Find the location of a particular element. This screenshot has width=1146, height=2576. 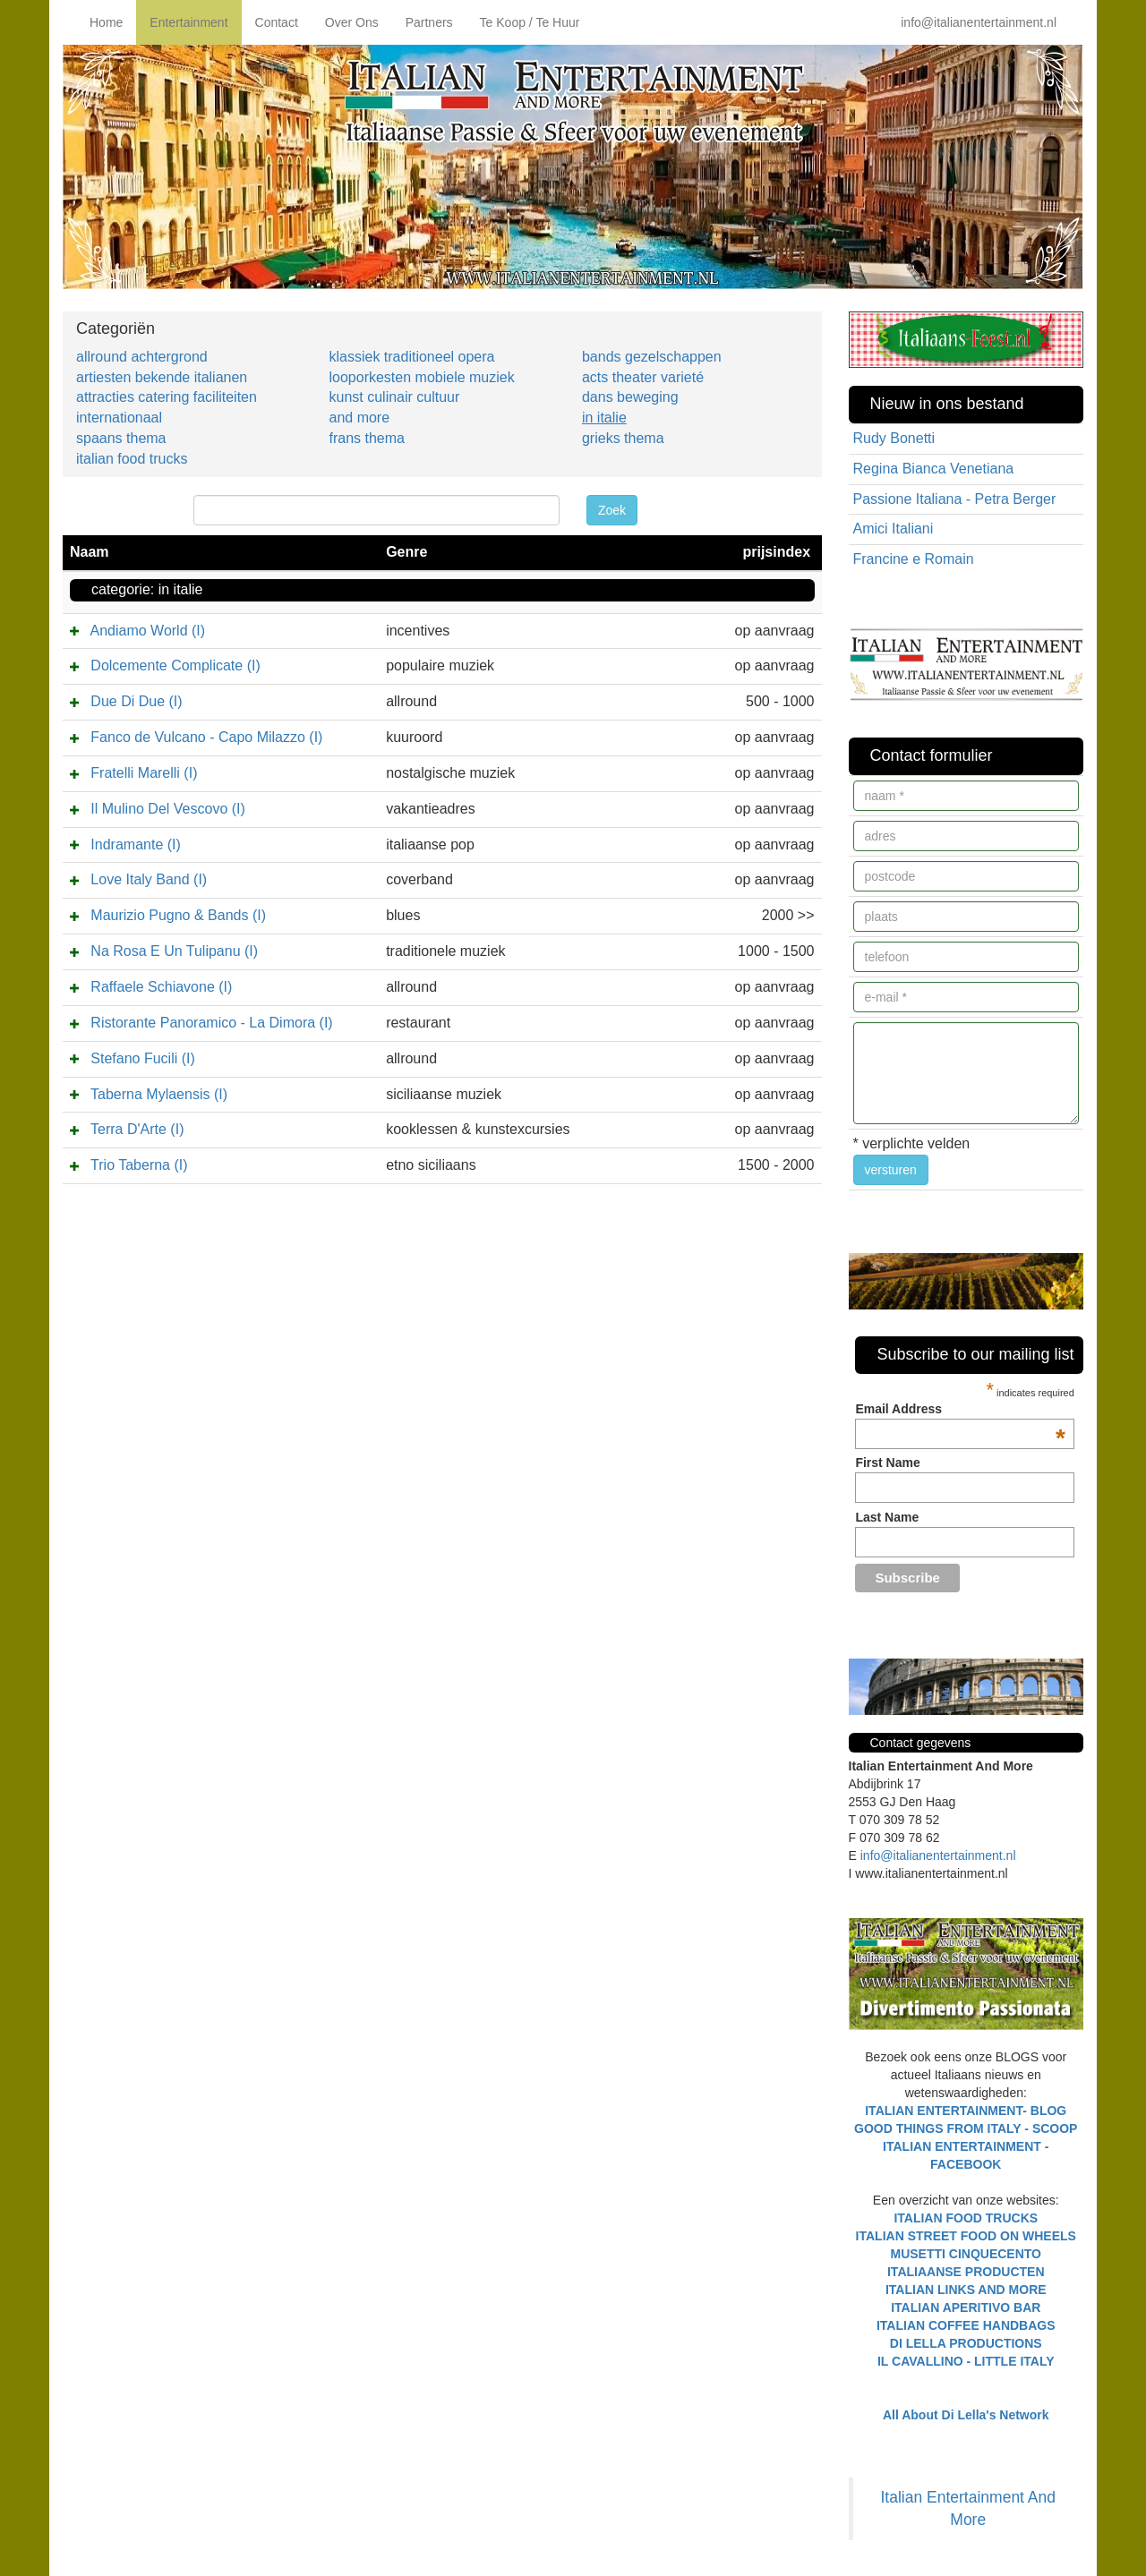

dans beweging is located at coordinates (630, 397).